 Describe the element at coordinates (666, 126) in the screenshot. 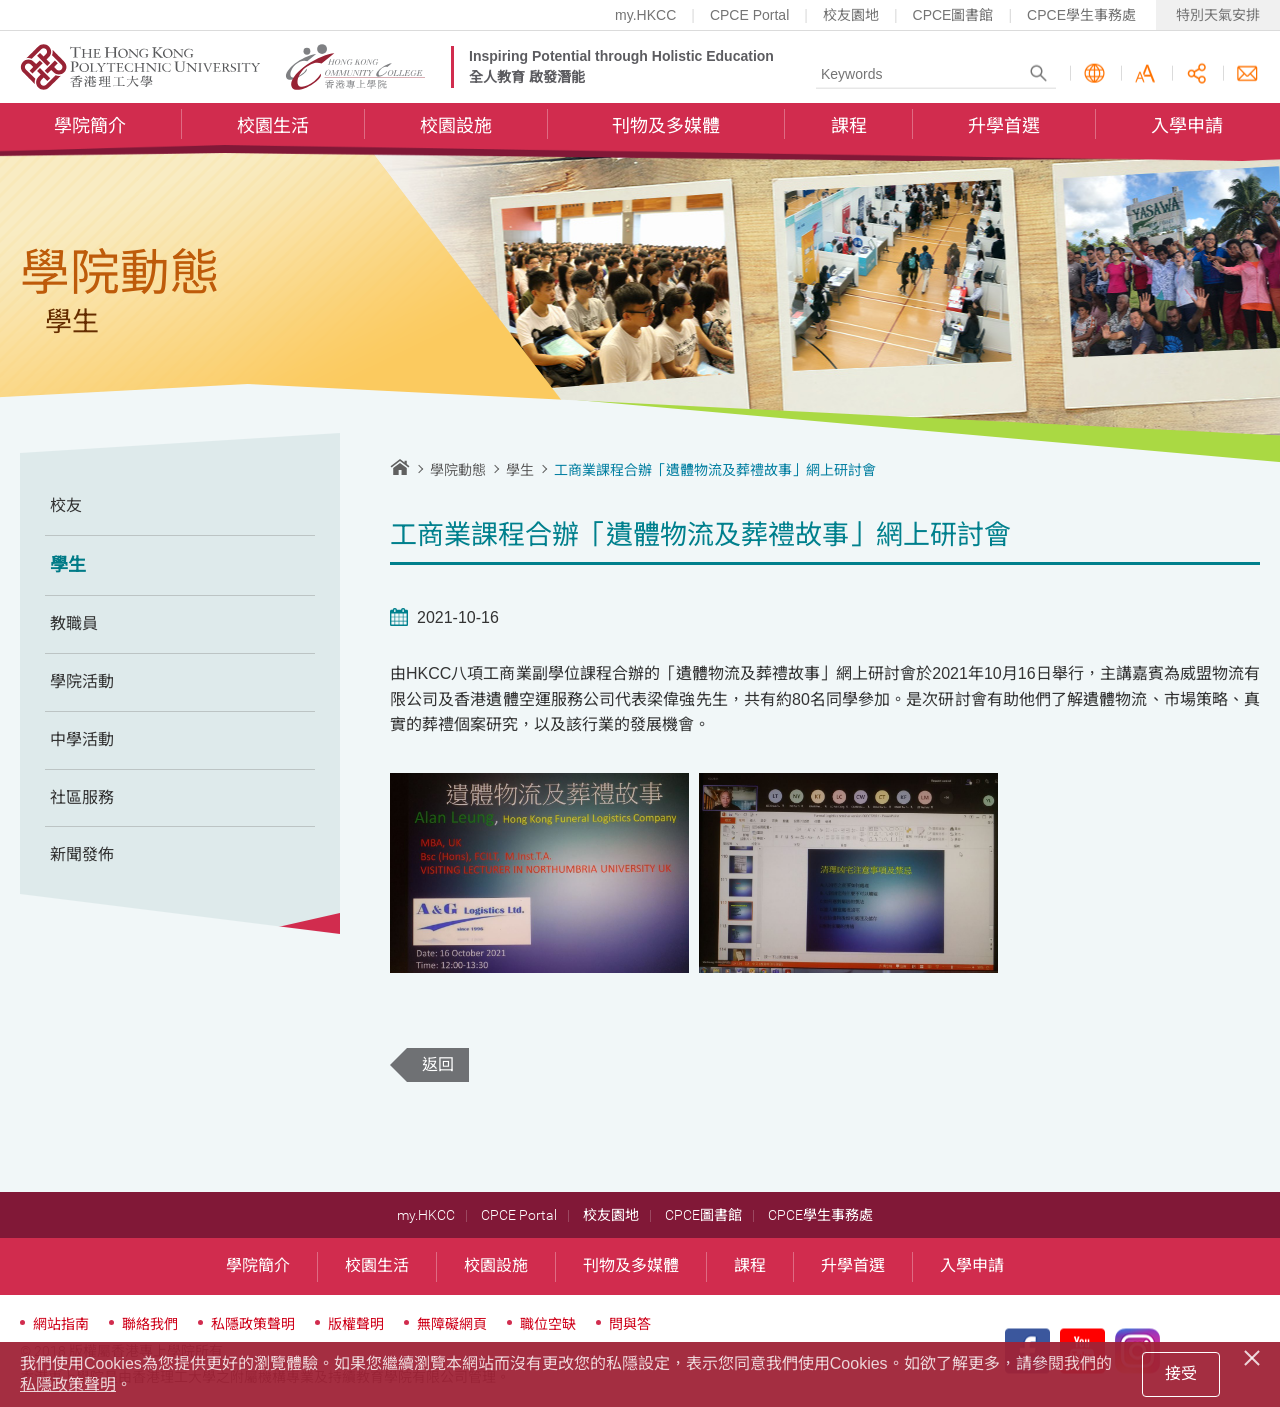

I see `刊物及多媒體` at that location.